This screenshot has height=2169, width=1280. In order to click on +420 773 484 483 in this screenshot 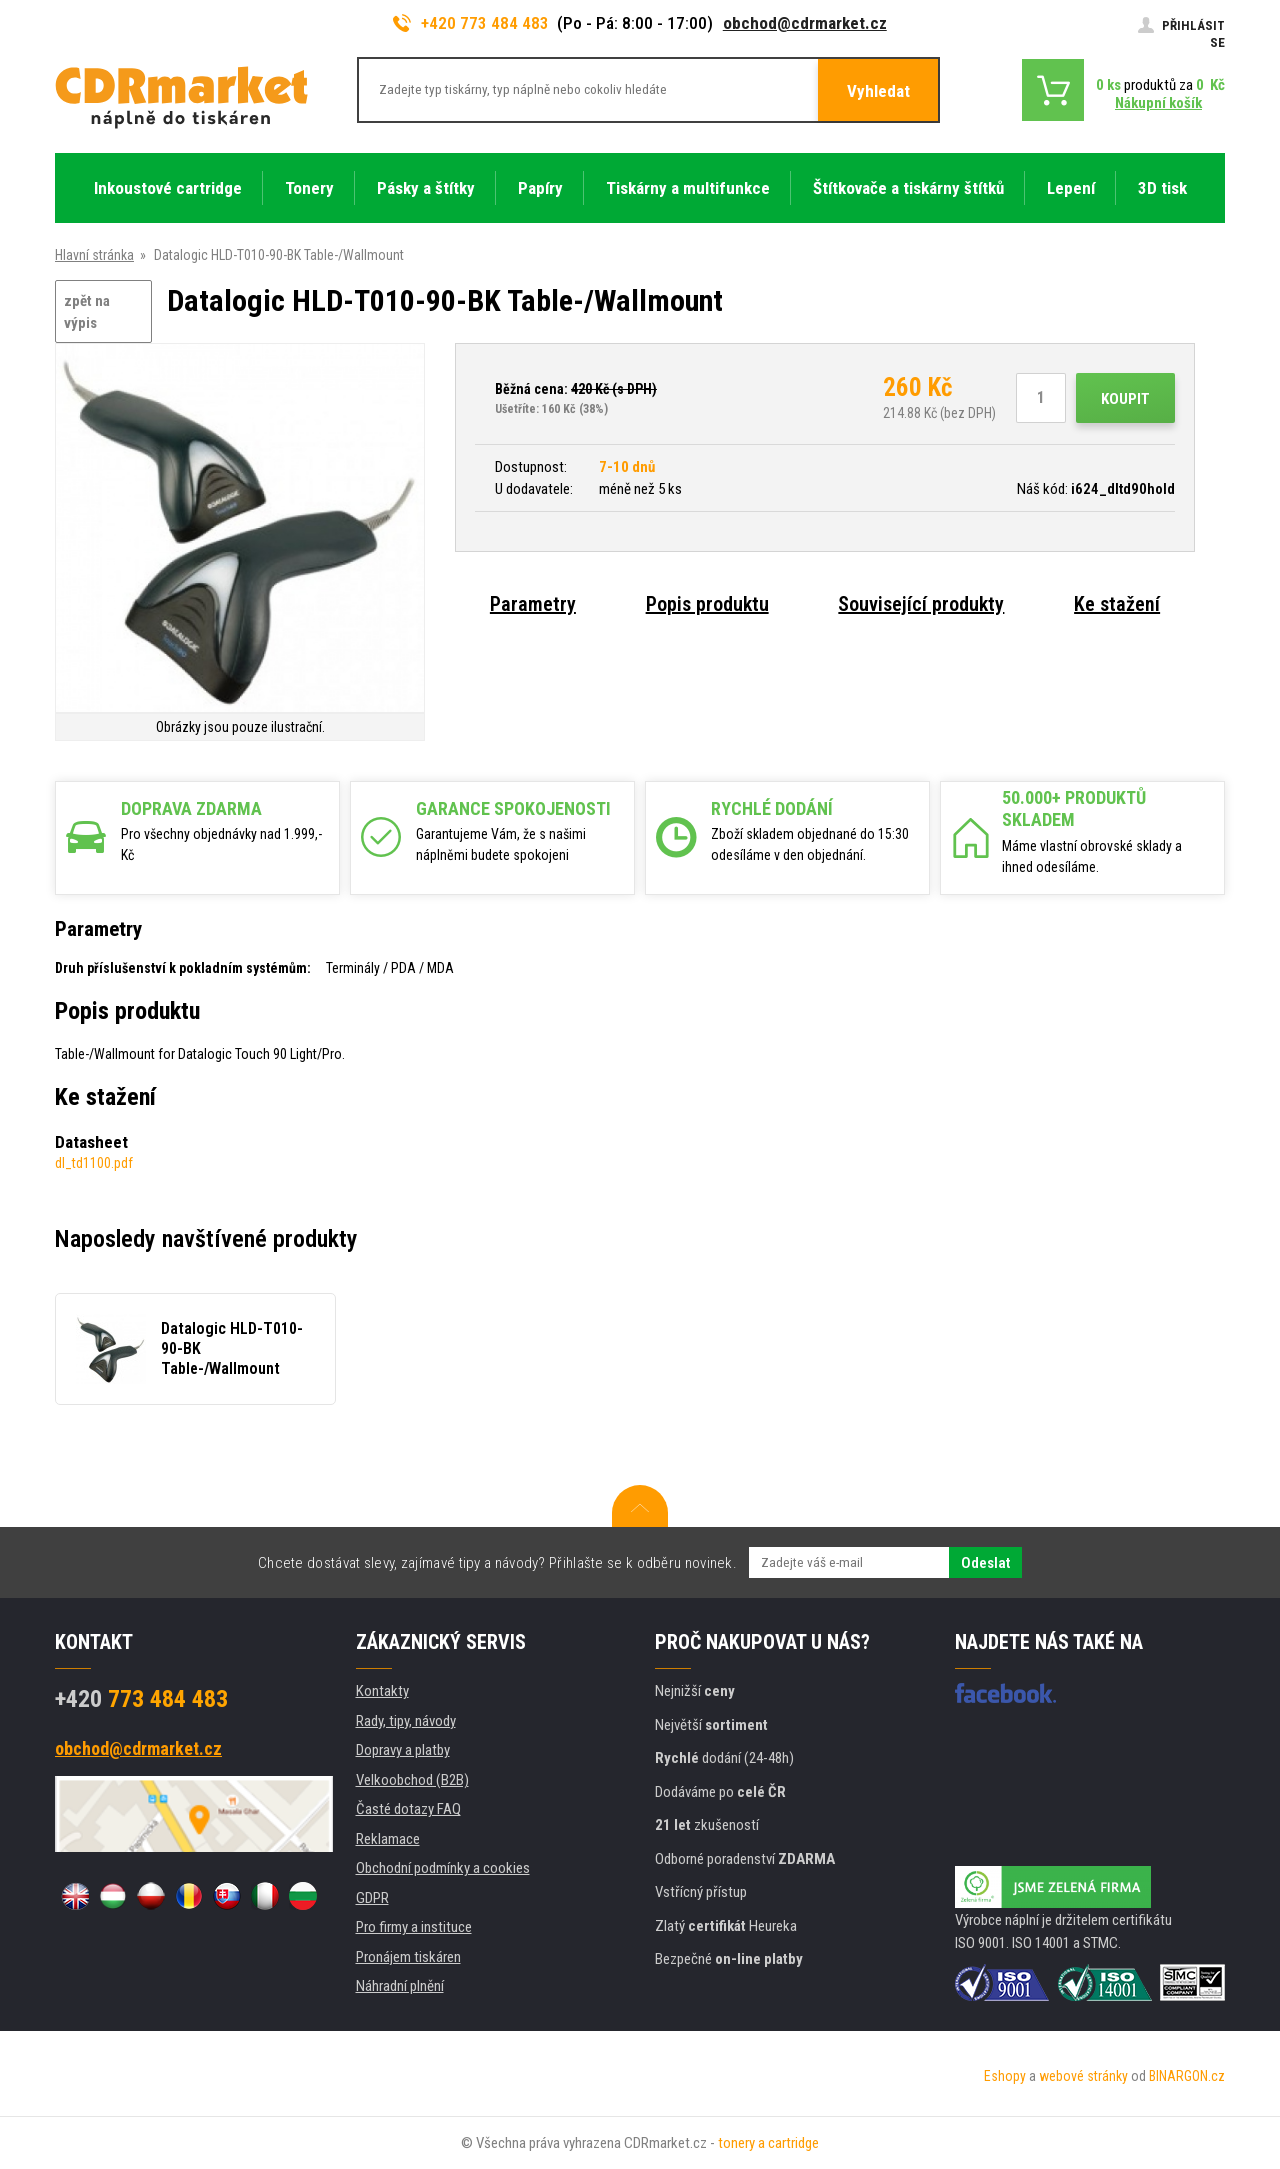, I will do `click(471, 23)`.